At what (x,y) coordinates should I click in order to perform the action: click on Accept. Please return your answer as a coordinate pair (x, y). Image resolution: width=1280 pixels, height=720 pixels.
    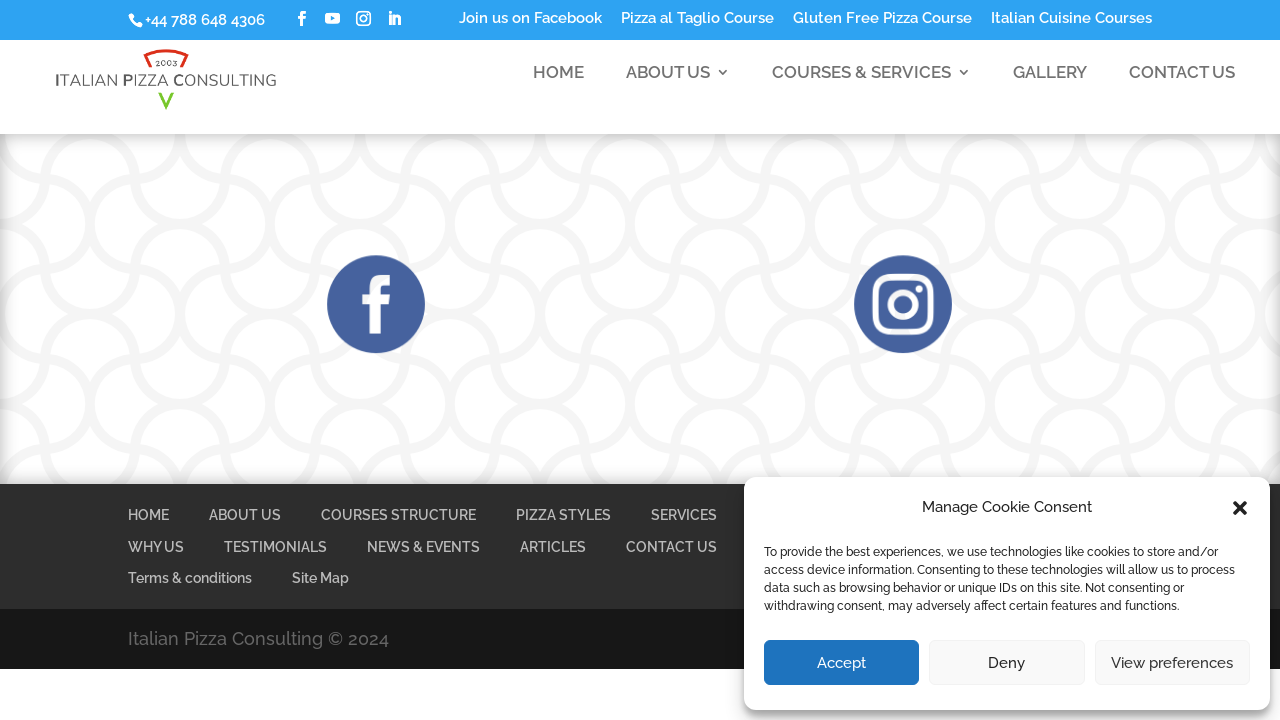
    Looking at the image, I should click on (841, 663).